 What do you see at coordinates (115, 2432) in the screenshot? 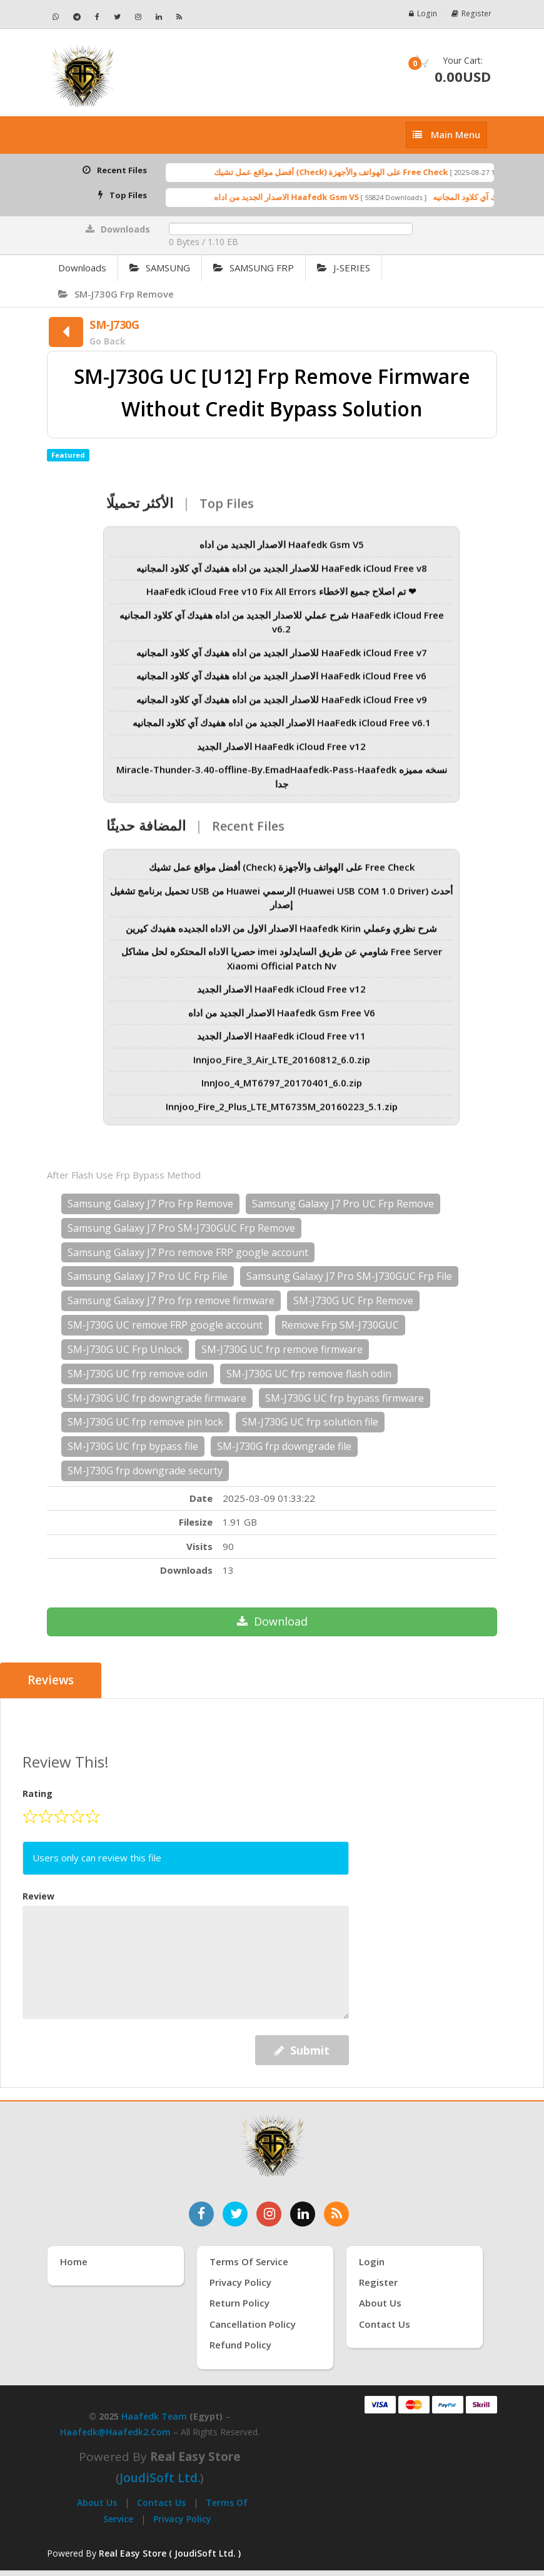
I see `haafedk@haafedk2.com` at bounding box center [115, 2432].